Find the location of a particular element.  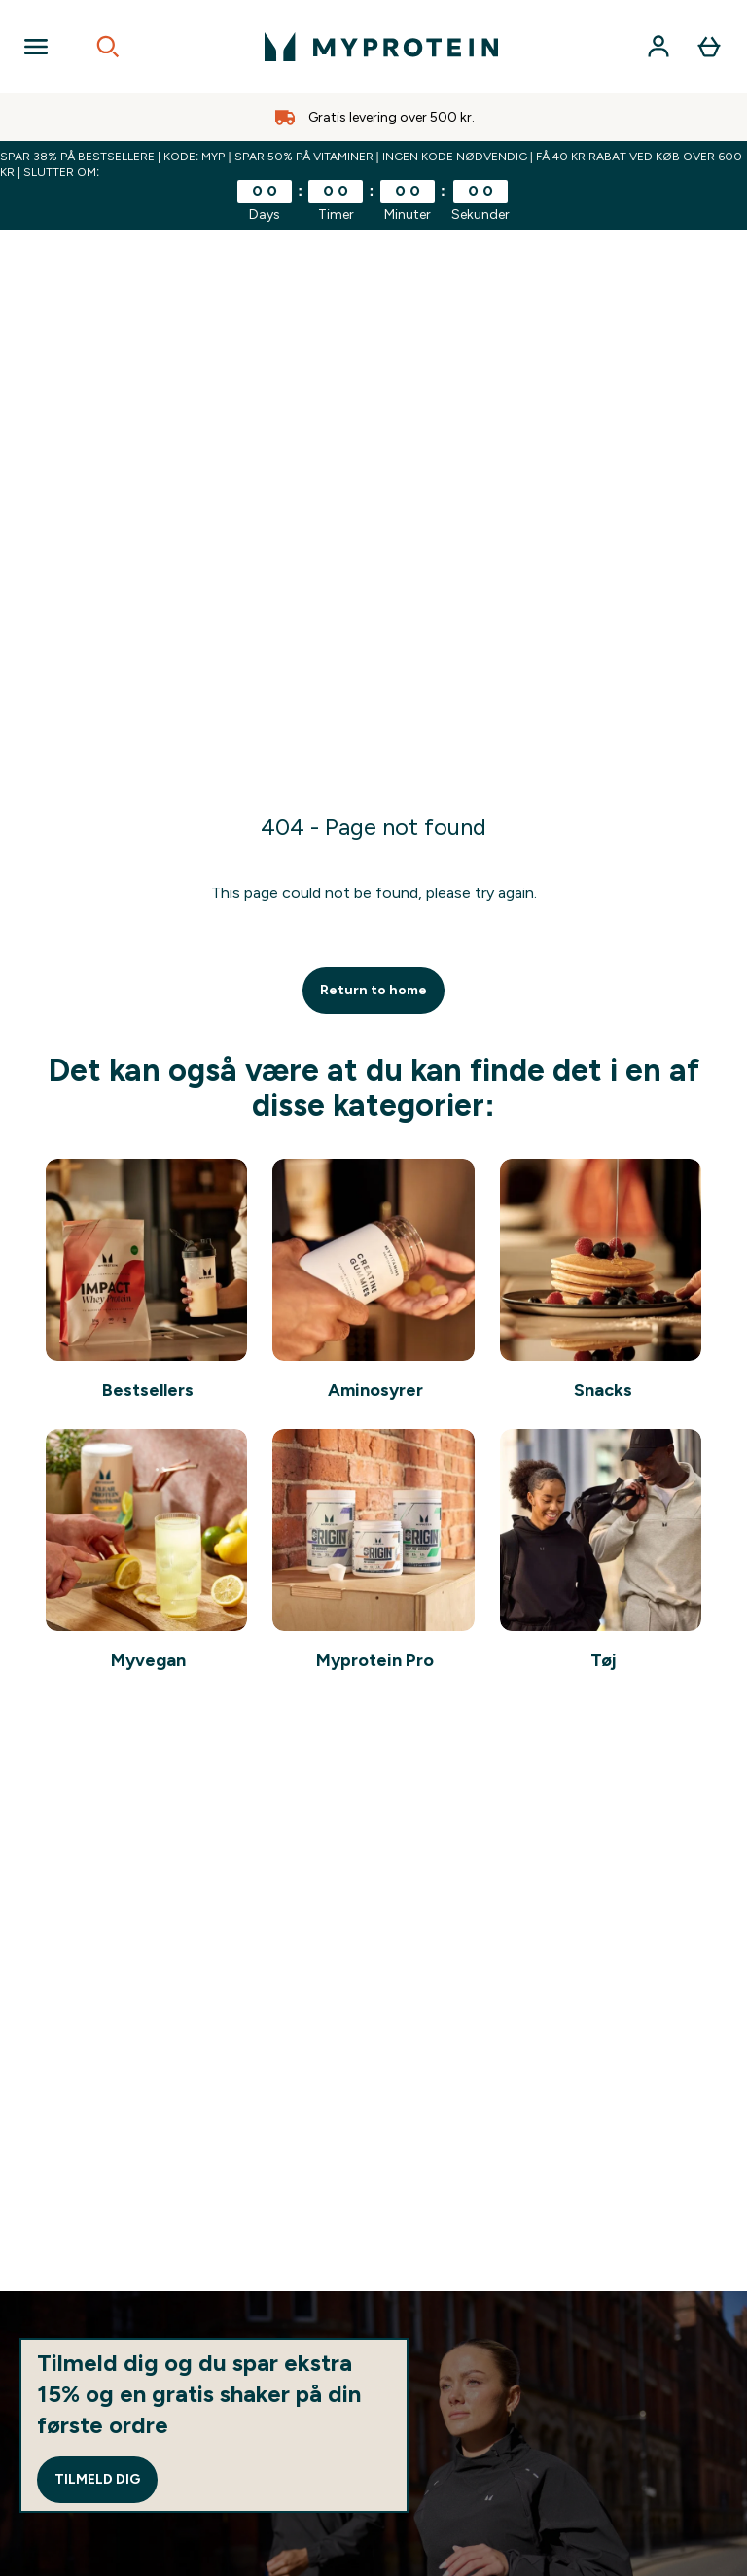

[Konto] is located at coordinates (658, 46).